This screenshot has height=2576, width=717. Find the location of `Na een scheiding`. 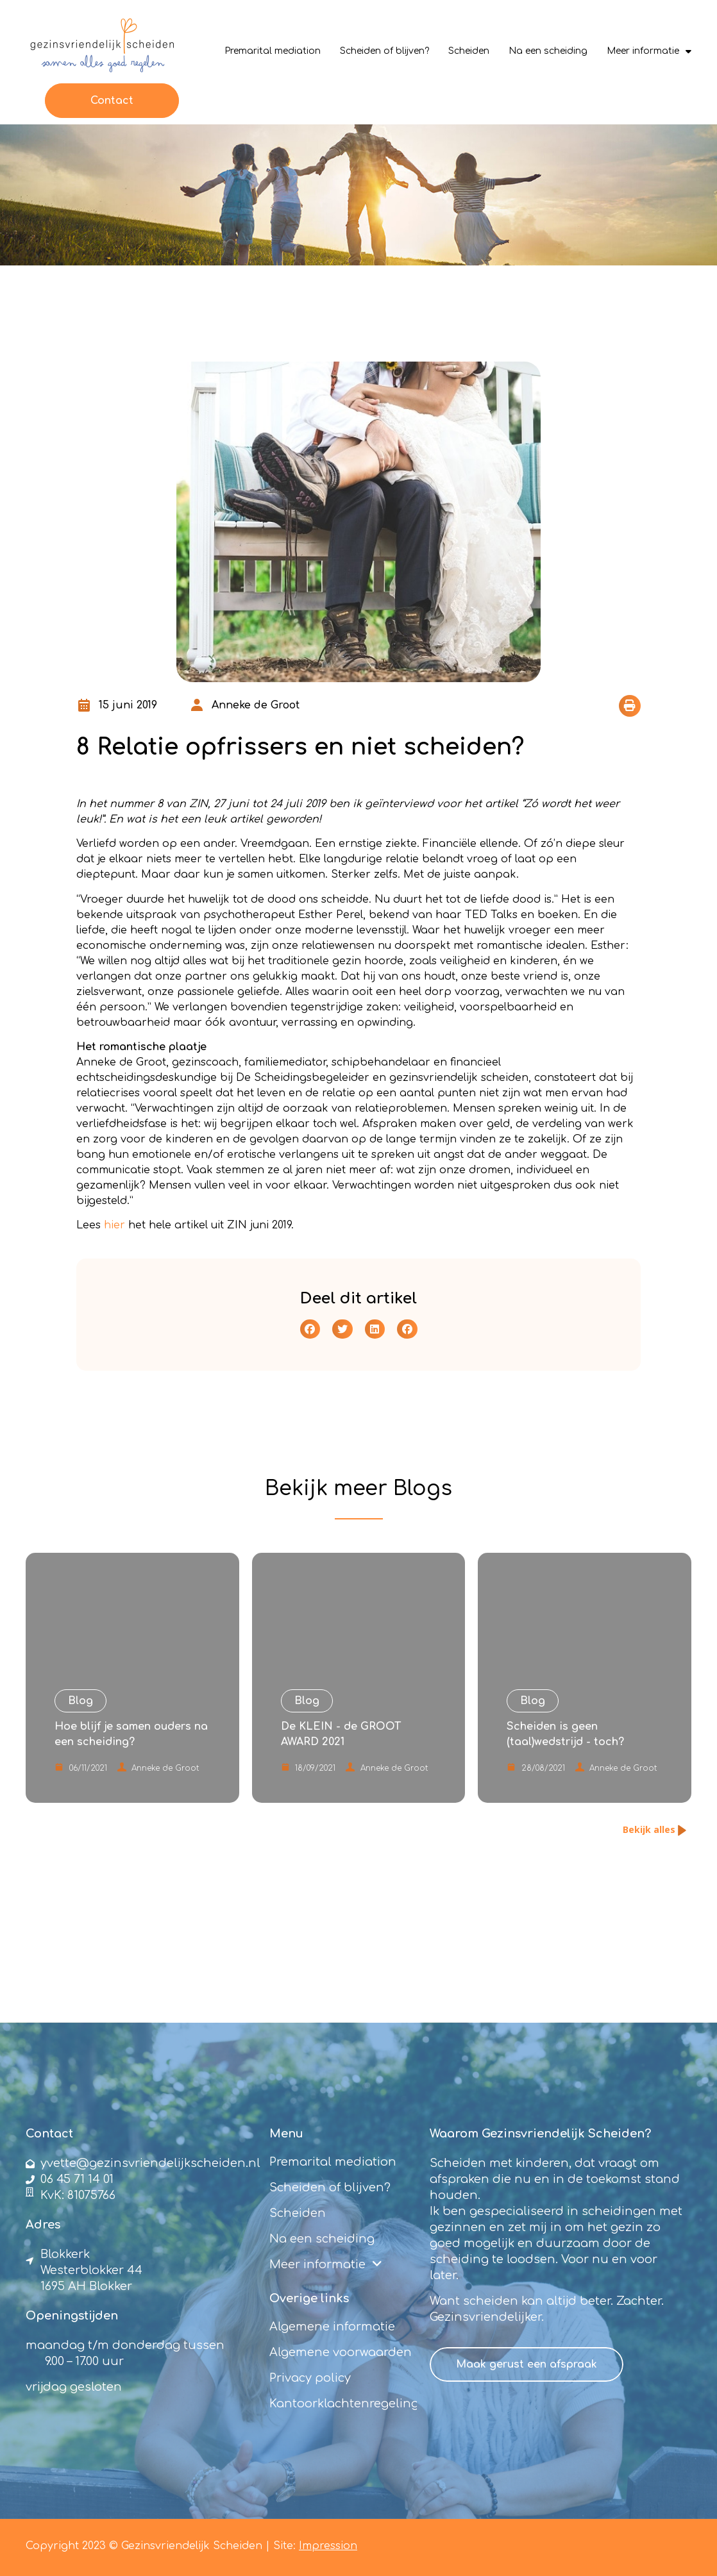

Na een scheiding is located at coordinates (548, 51).